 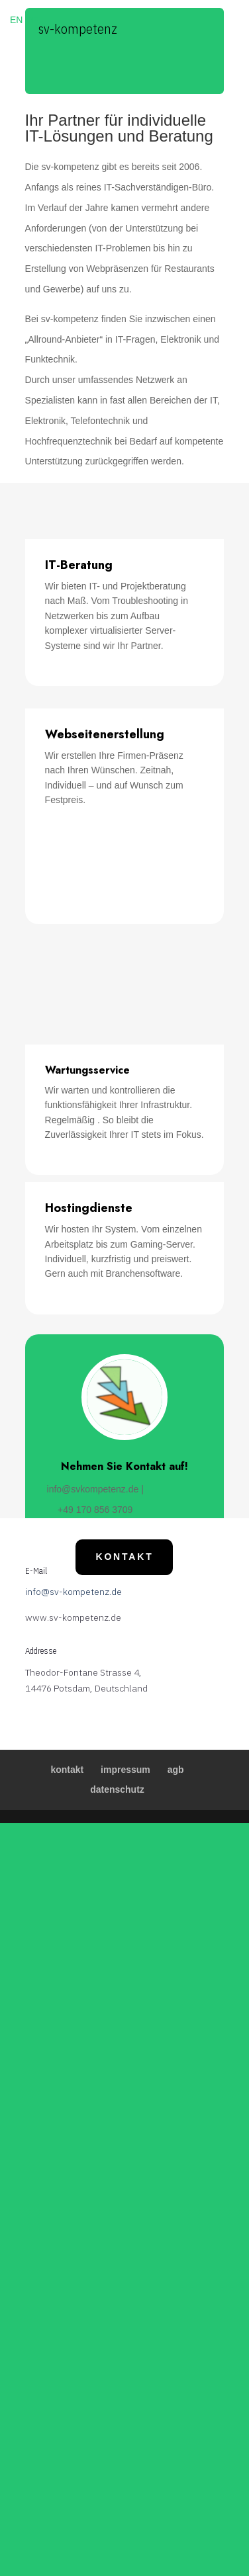 I want to click on Kontakt, so click(x=124, y=1556).